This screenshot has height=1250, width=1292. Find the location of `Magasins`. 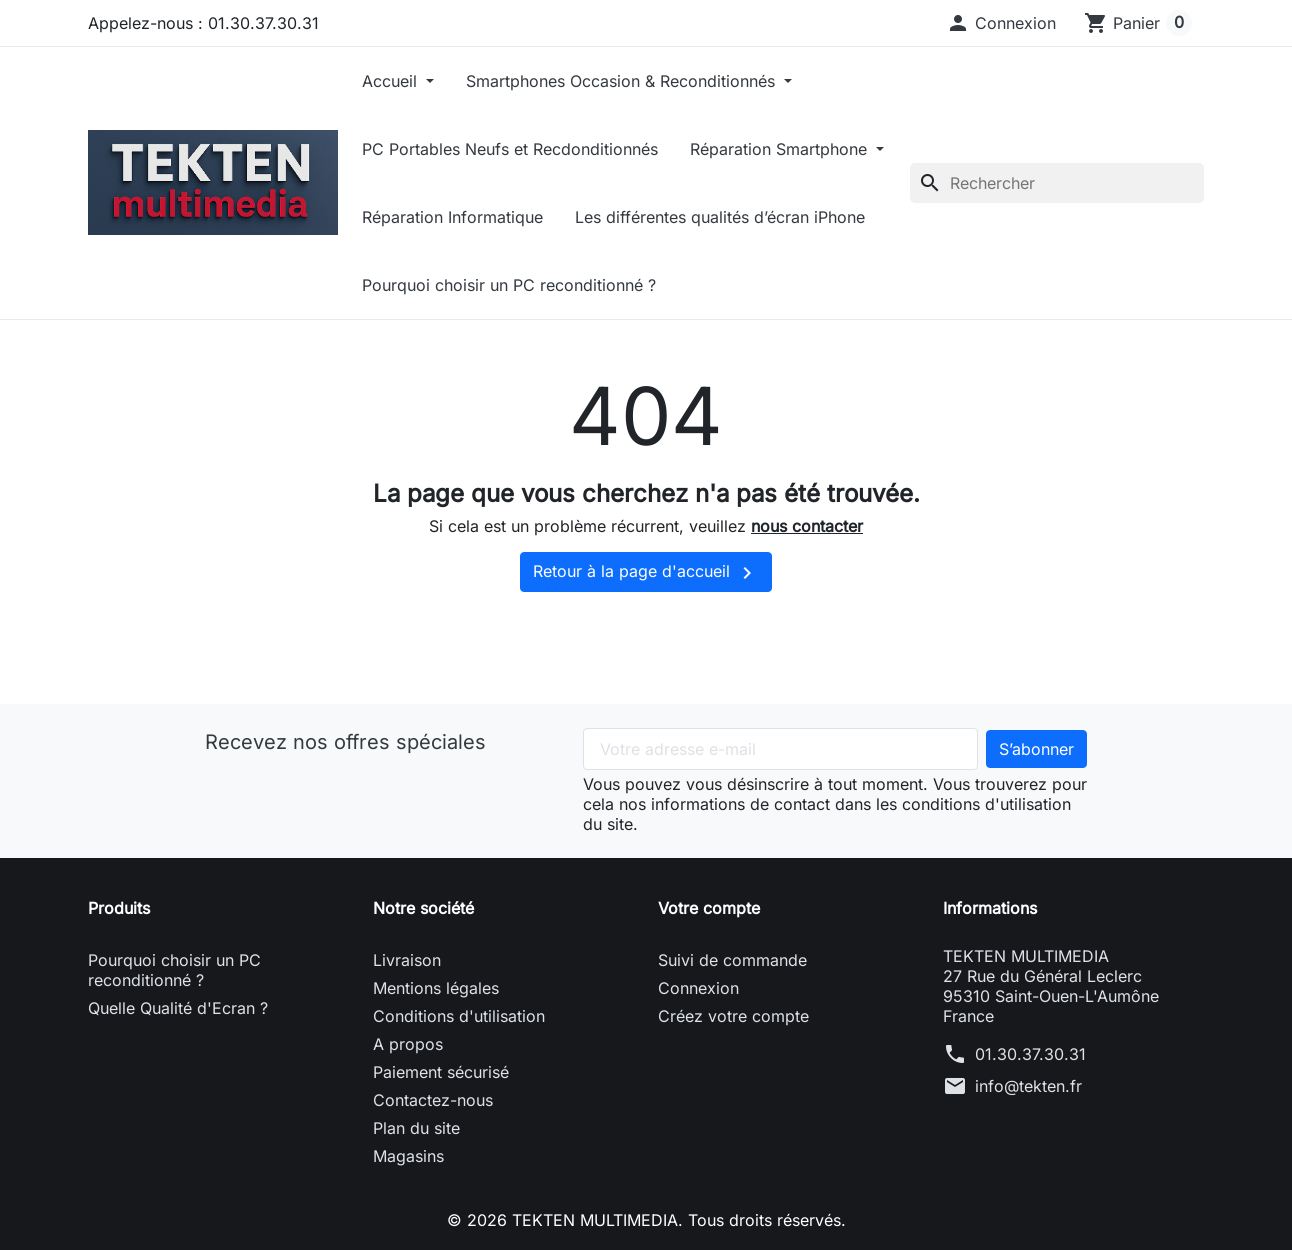

Magasins is located at coordinates (408, 1156).